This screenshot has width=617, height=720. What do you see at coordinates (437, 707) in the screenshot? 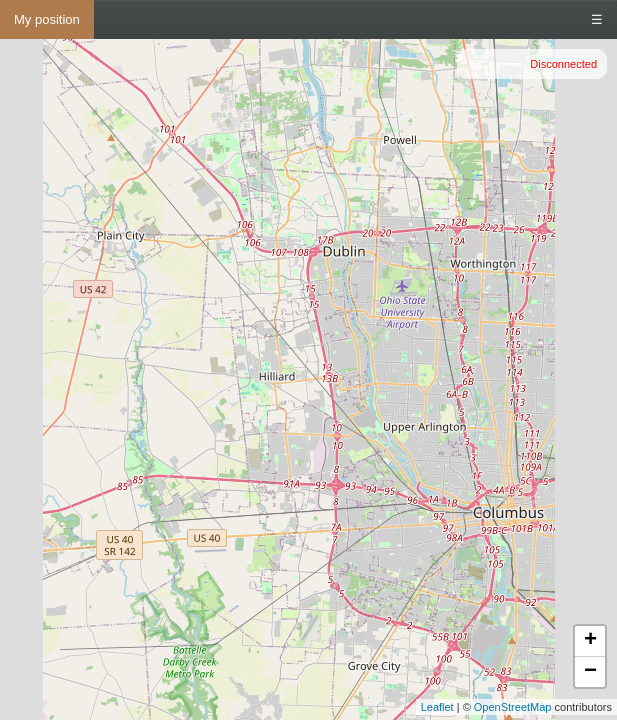
I see `Leaflet` at bounding box center [437, 707].